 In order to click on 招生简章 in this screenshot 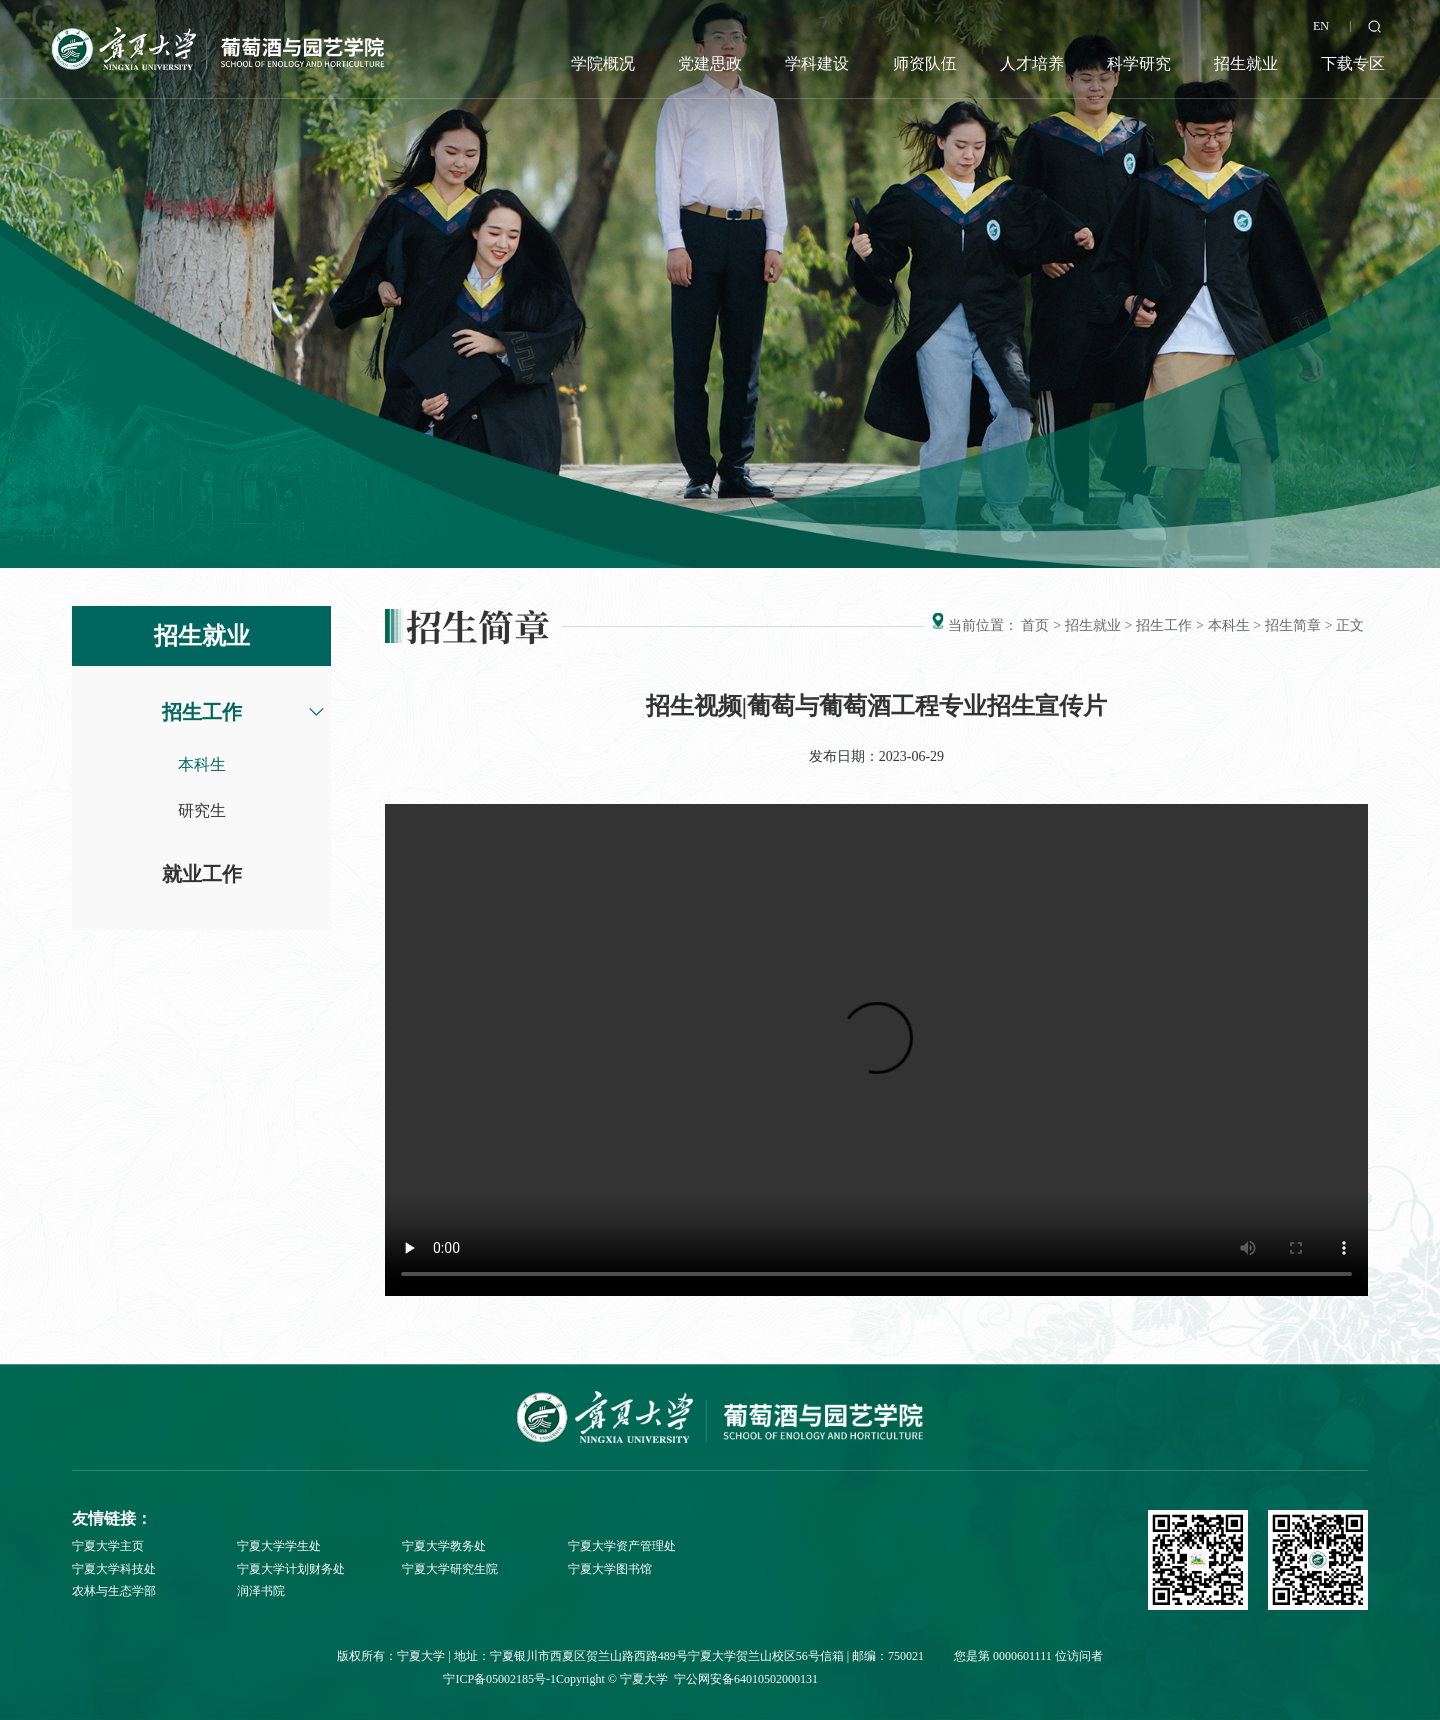, I will do `click(1293, 625)`.